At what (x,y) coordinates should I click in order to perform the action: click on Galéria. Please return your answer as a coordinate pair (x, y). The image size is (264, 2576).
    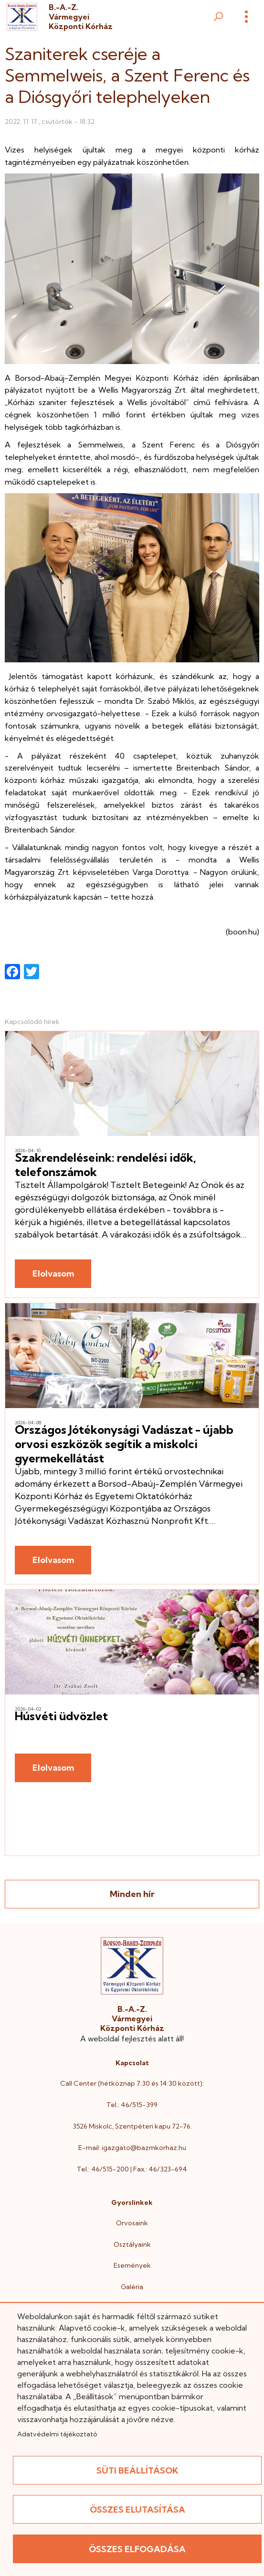
    Looking at the image, I should click on (132, 2286).